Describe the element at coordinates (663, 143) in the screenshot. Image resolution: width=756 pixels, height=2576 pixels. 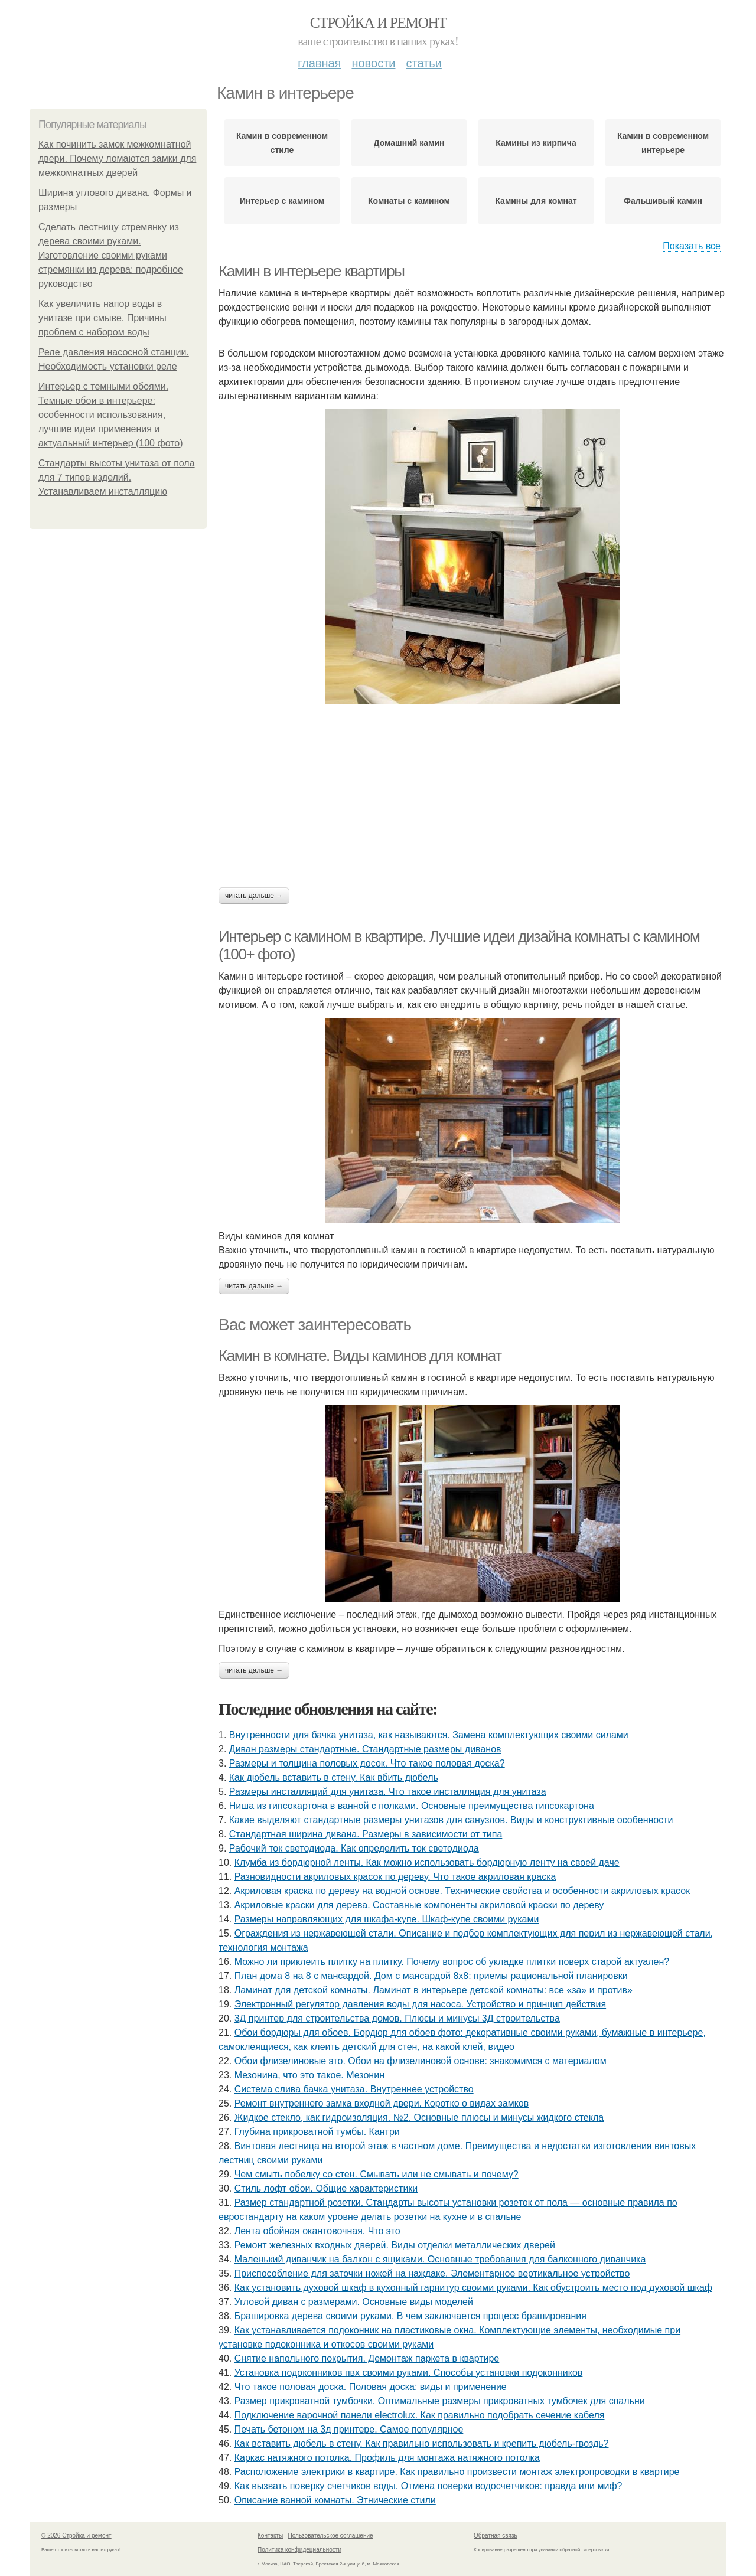
I see `Камин в современном интерьере` at that location.